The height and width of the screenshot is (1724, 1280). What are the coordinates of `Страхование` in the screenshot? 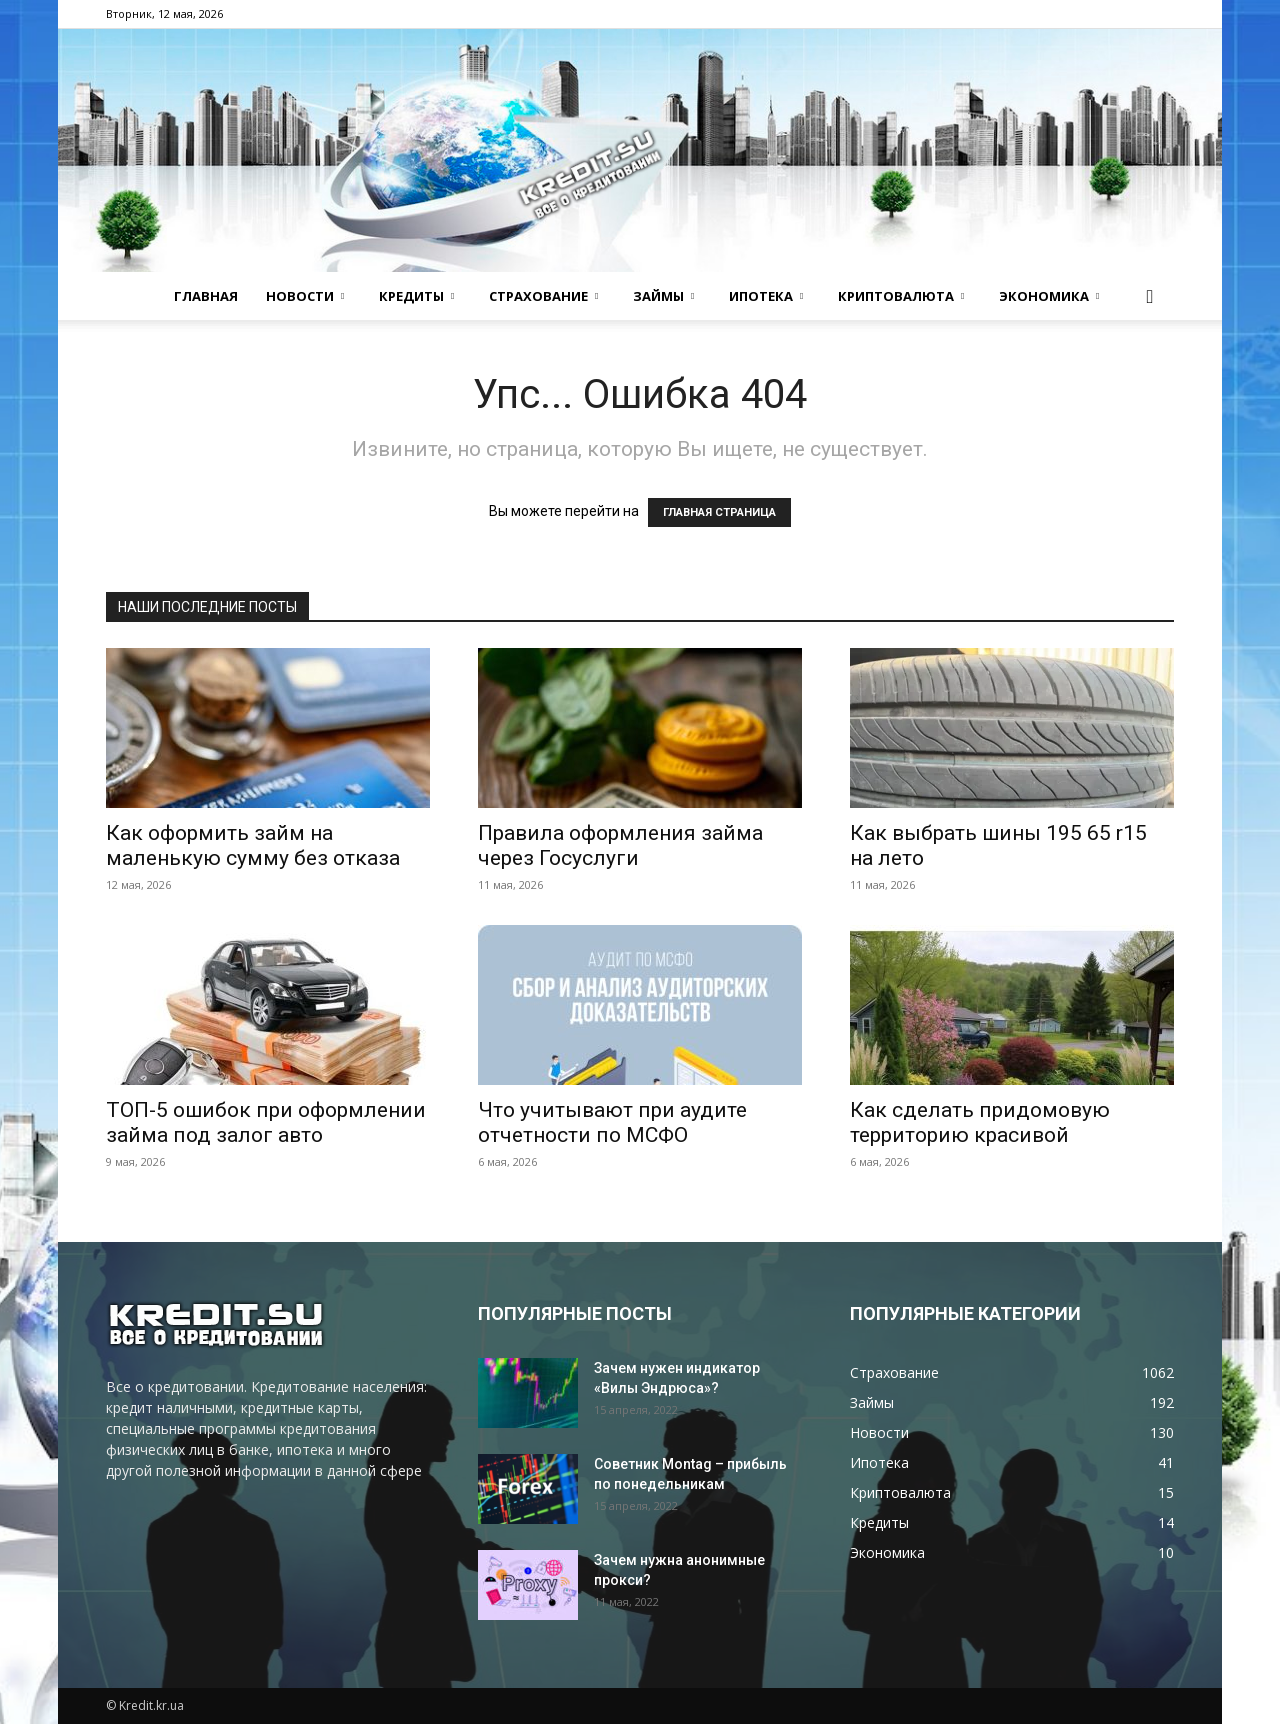 It's located at (543, 296).